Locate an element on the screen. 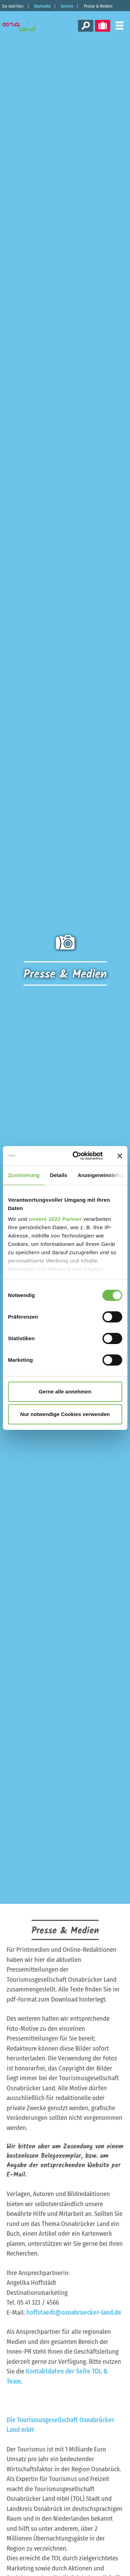  Gerne alle annehmen is located at coordinates (65, 1391).